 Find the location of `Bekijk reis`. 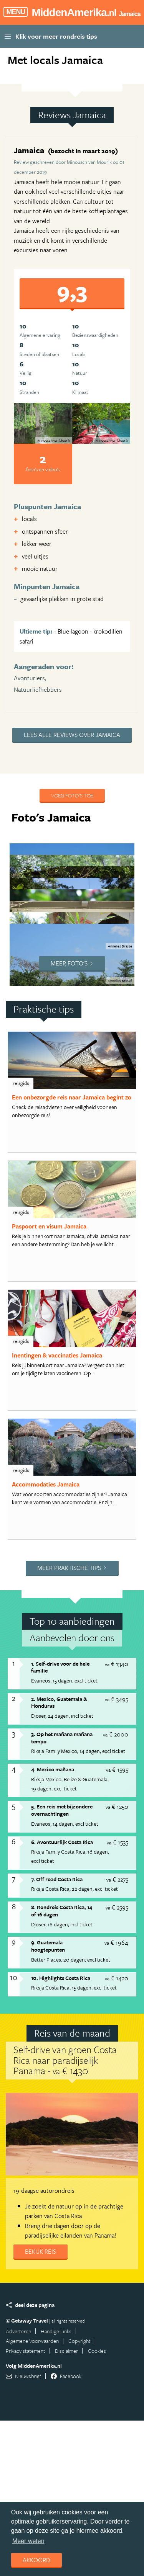

Bekijk reis is located at coordinates (40, 2251).